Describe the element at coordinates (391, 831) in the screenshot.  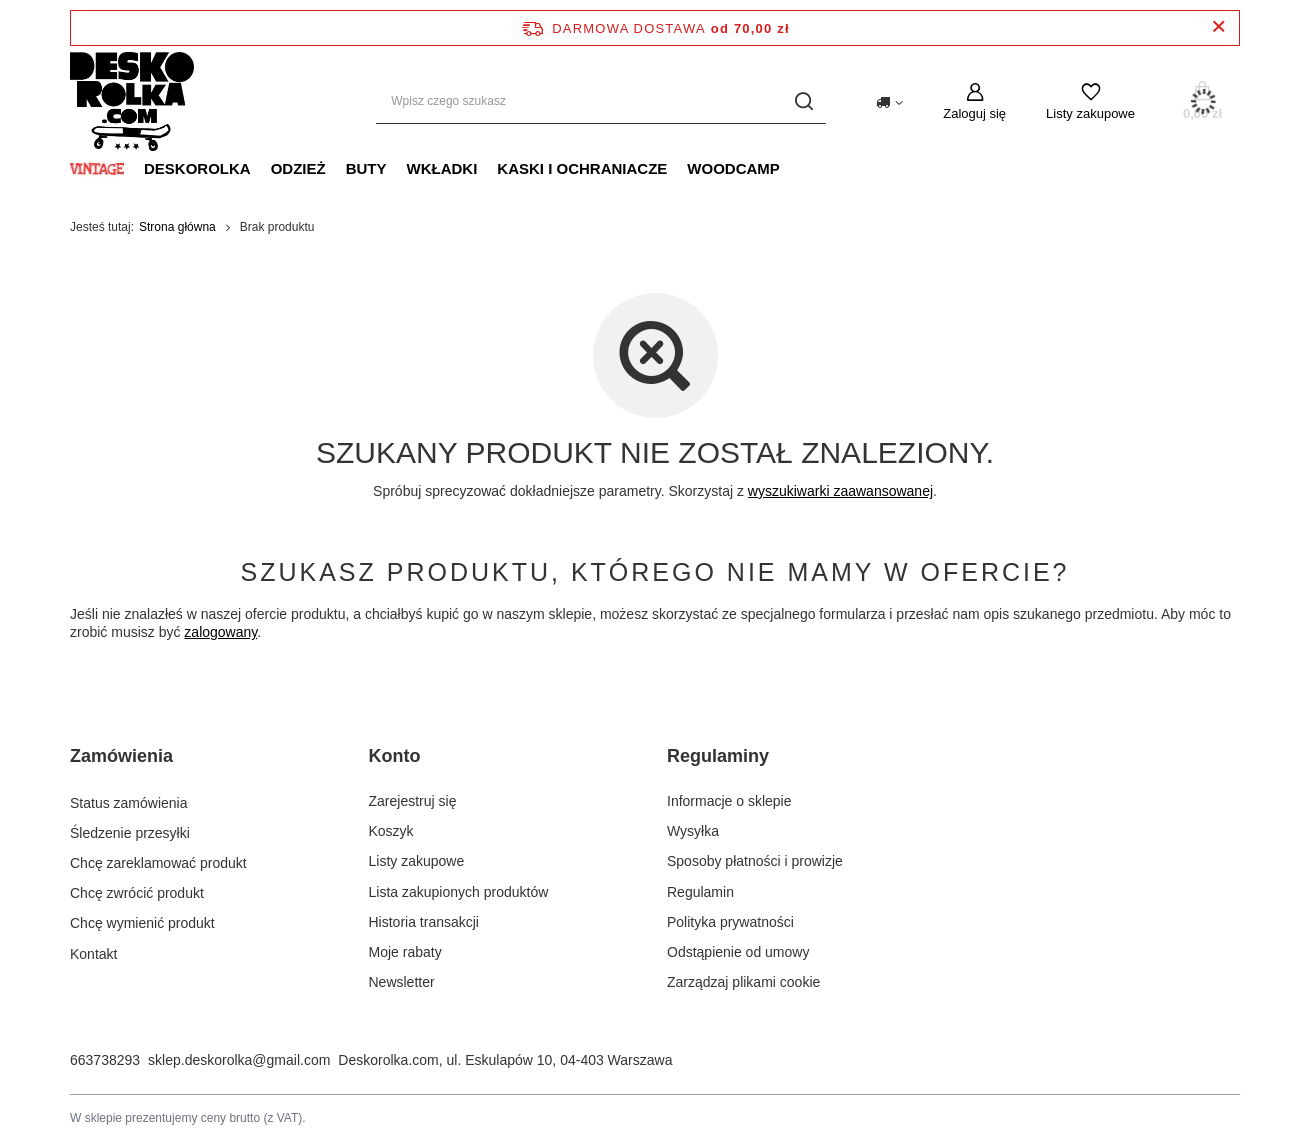
I see `Koszyk` at that location.